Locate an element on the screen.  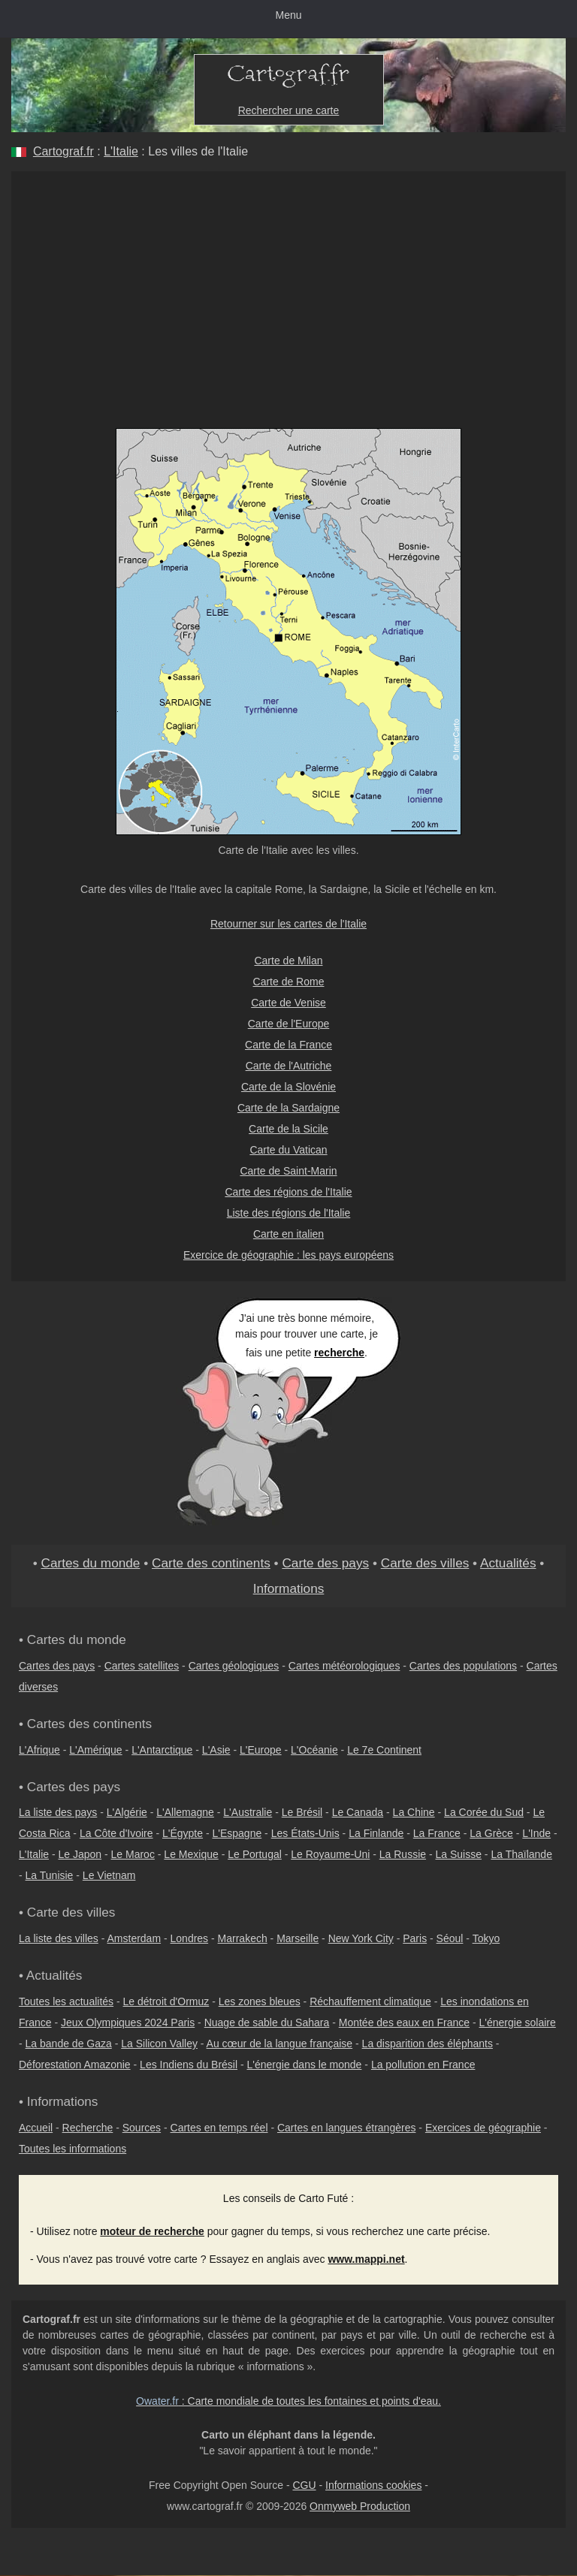
Jeux Olympiques 2024 Paris is located at coordinates (128, 2022).